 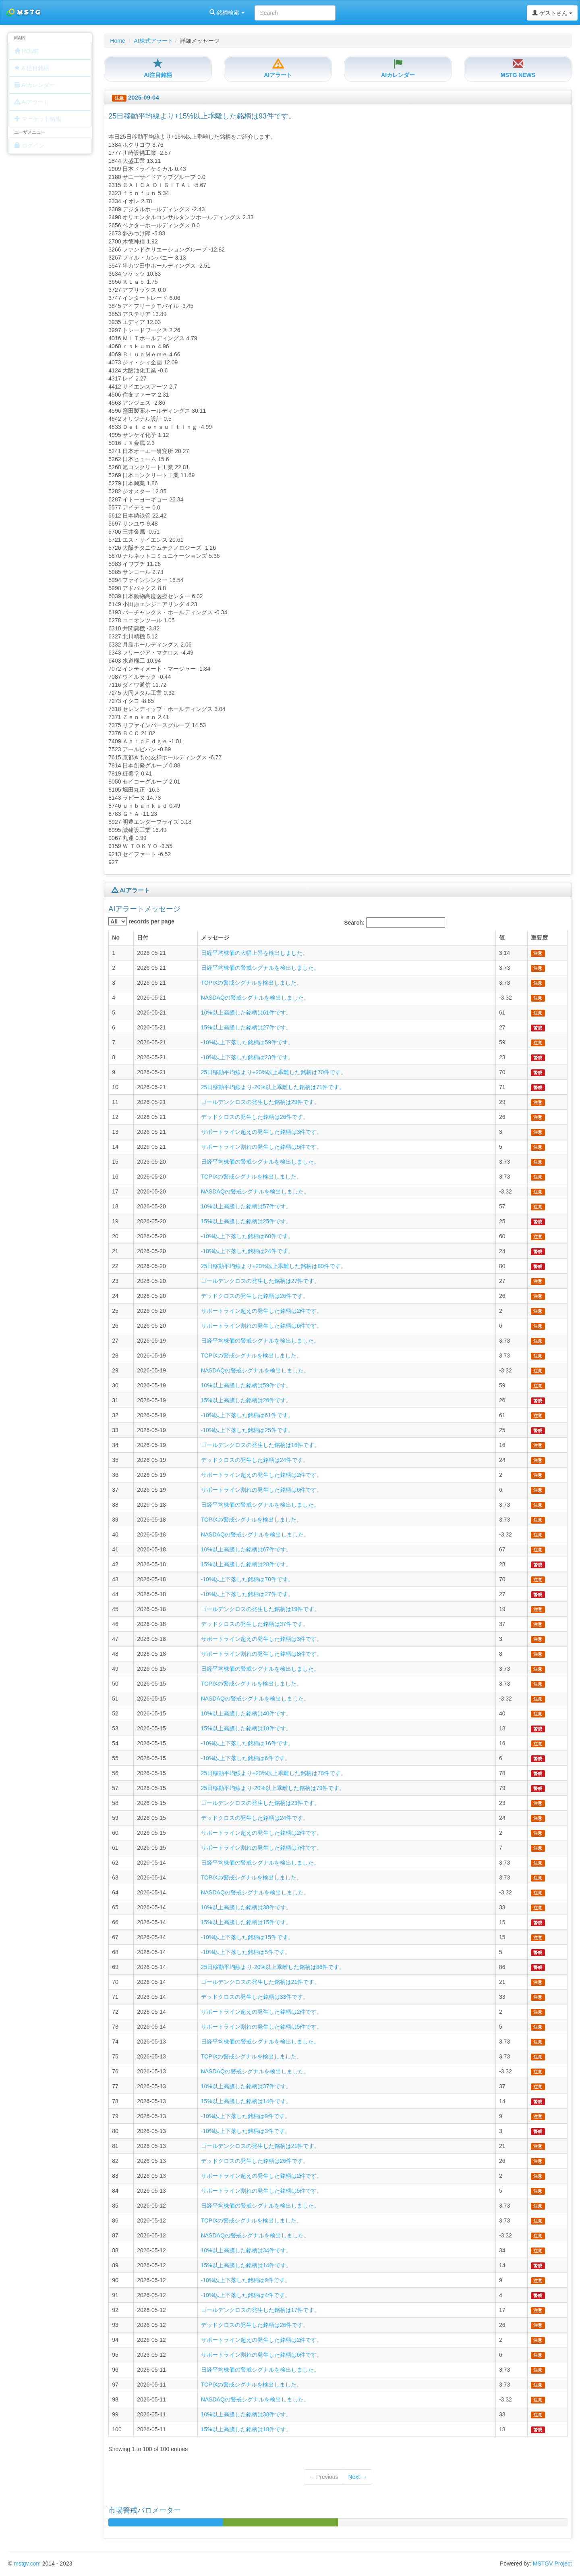 I want to click on 10%以上高騰した銘柄は37件です。, so click(x=246, y=2086).